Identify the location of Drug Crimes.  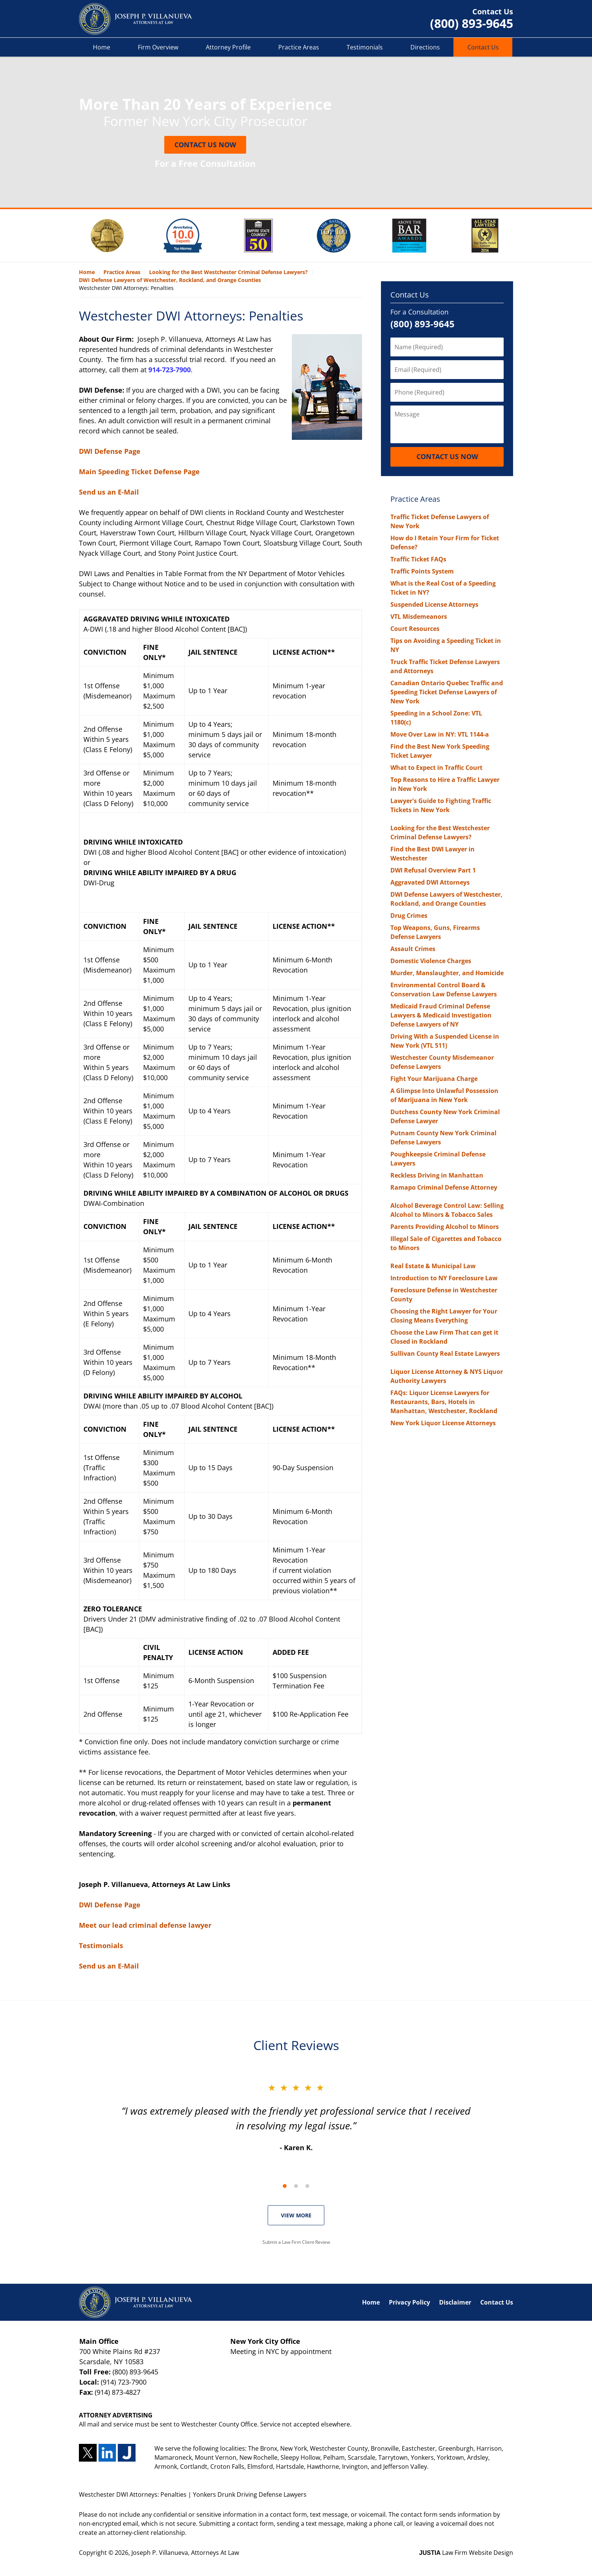
(408, 915).